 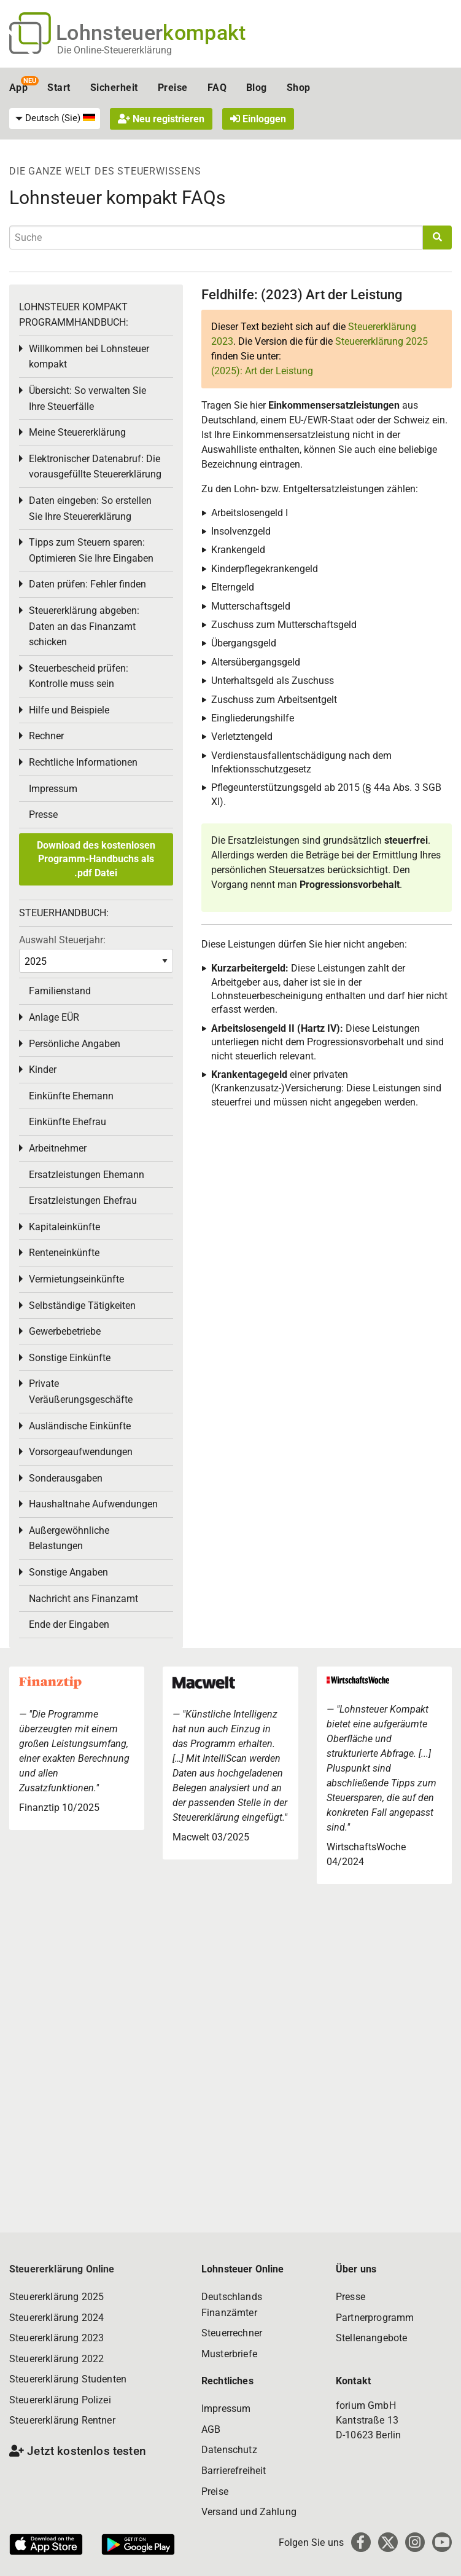 I want to click on Neu registrieren, so click(x=161, y=119).